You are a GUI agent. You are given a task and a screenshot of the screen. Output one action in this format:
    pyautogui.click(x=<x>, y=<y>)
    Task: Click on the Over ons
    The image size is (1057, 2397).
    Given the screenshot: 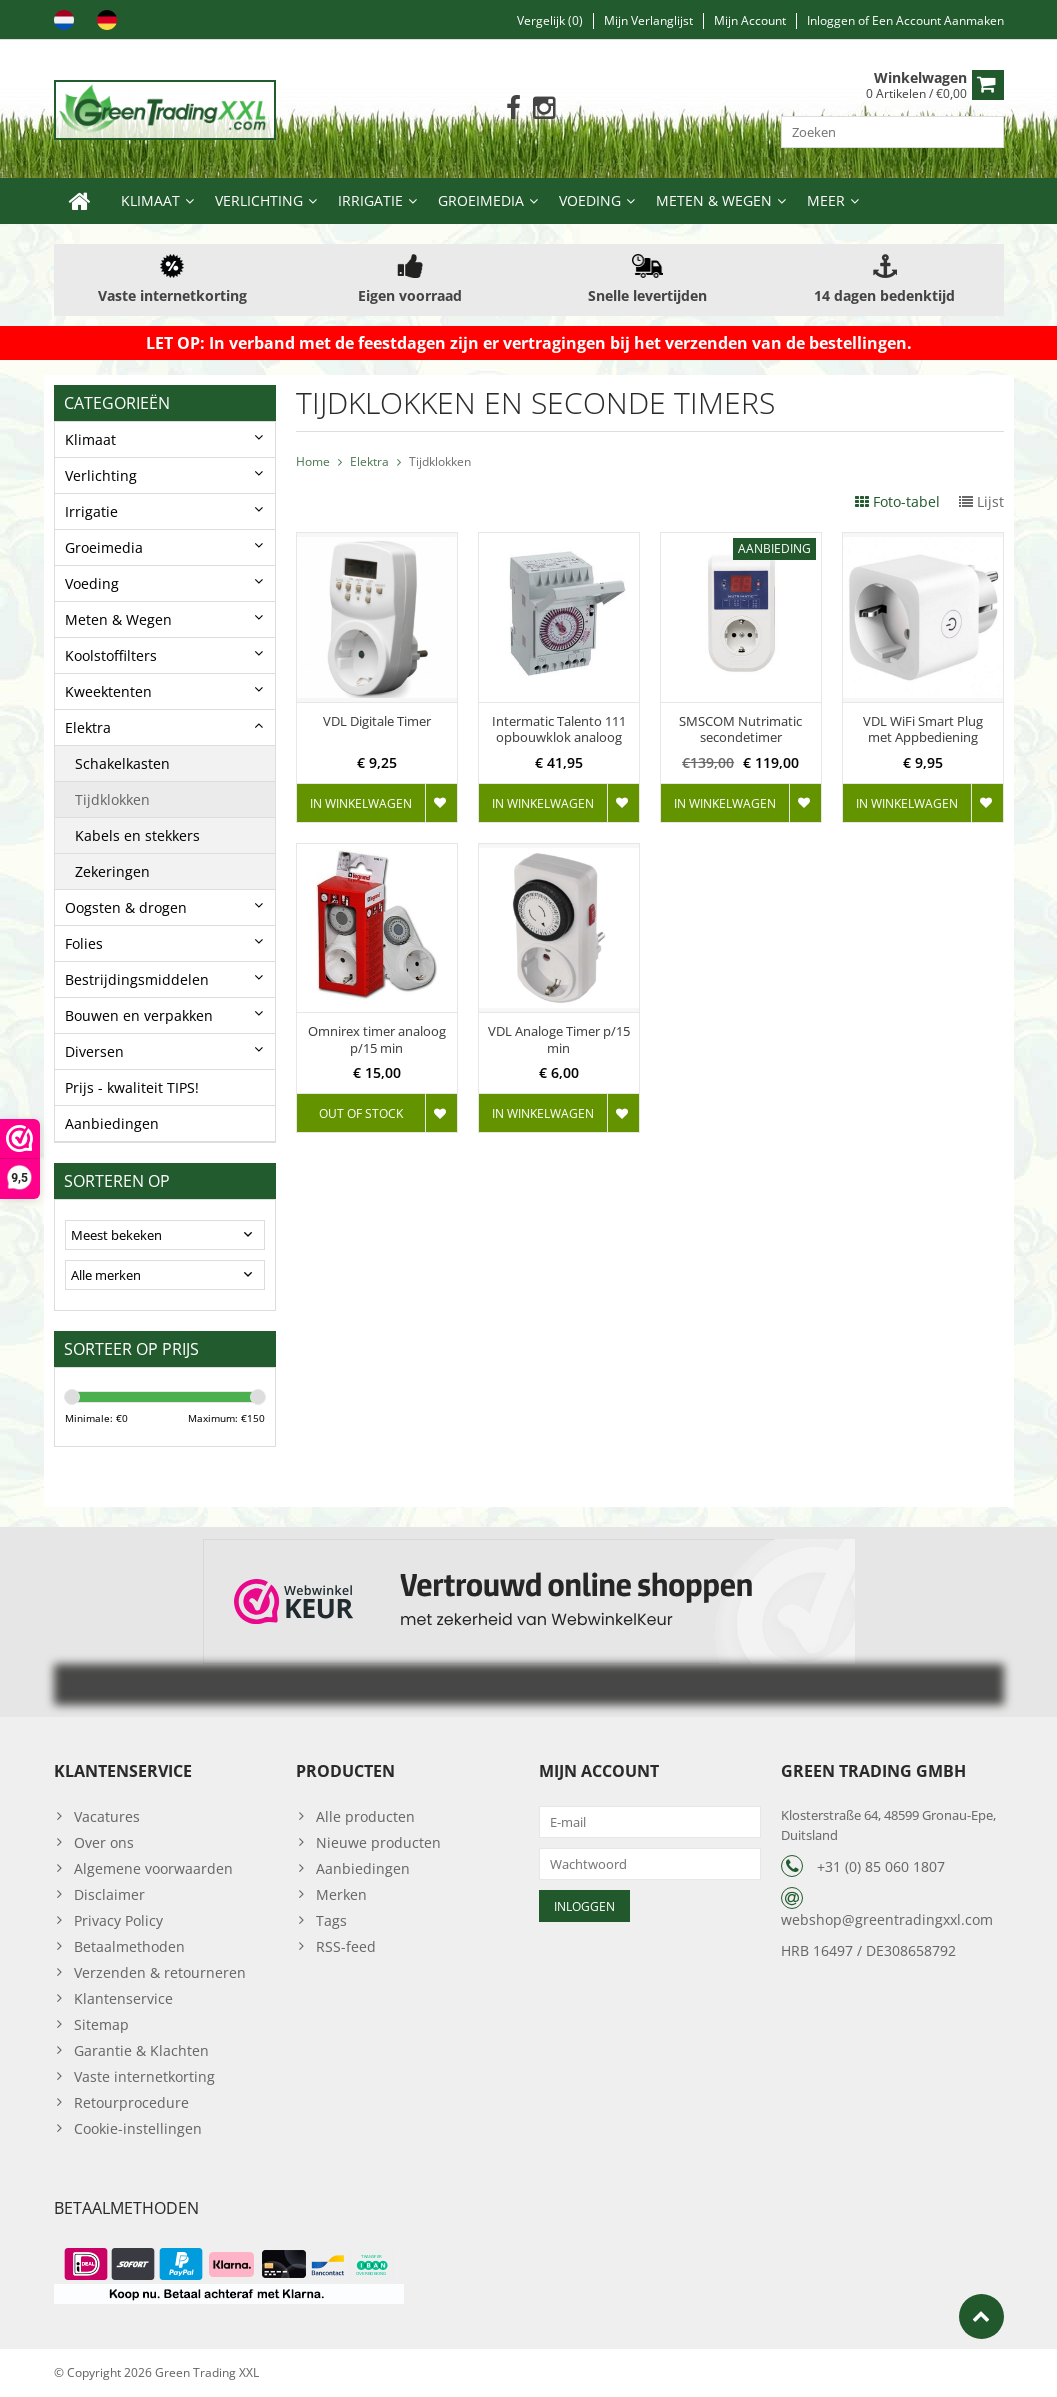 What is the action you would take?
    pyautogui.click(x=104, y=1842)
    